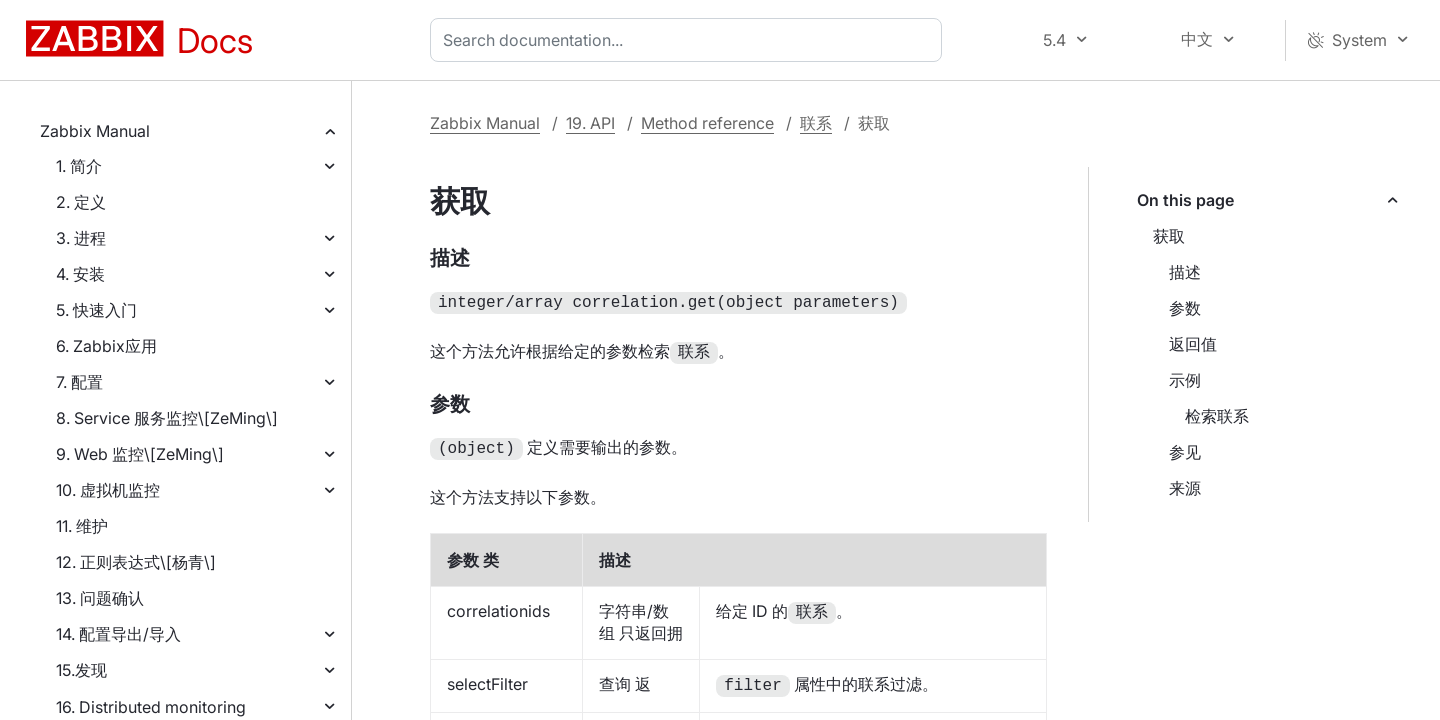 The width and height of the screenshot is (1440, 720). What do you see at coordinates (118, 634) in the screenshot?
I see `14. 配置导出/导入` at bounding box center [118, 634].